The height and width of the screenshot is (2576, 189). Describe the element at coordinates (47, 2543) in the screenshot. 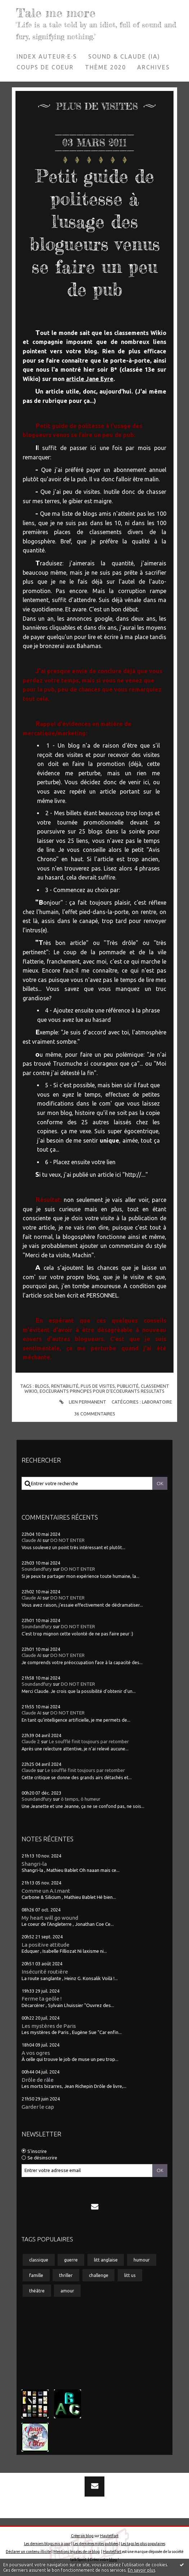

I see `Les derniers blogs mis à jour` at that location.